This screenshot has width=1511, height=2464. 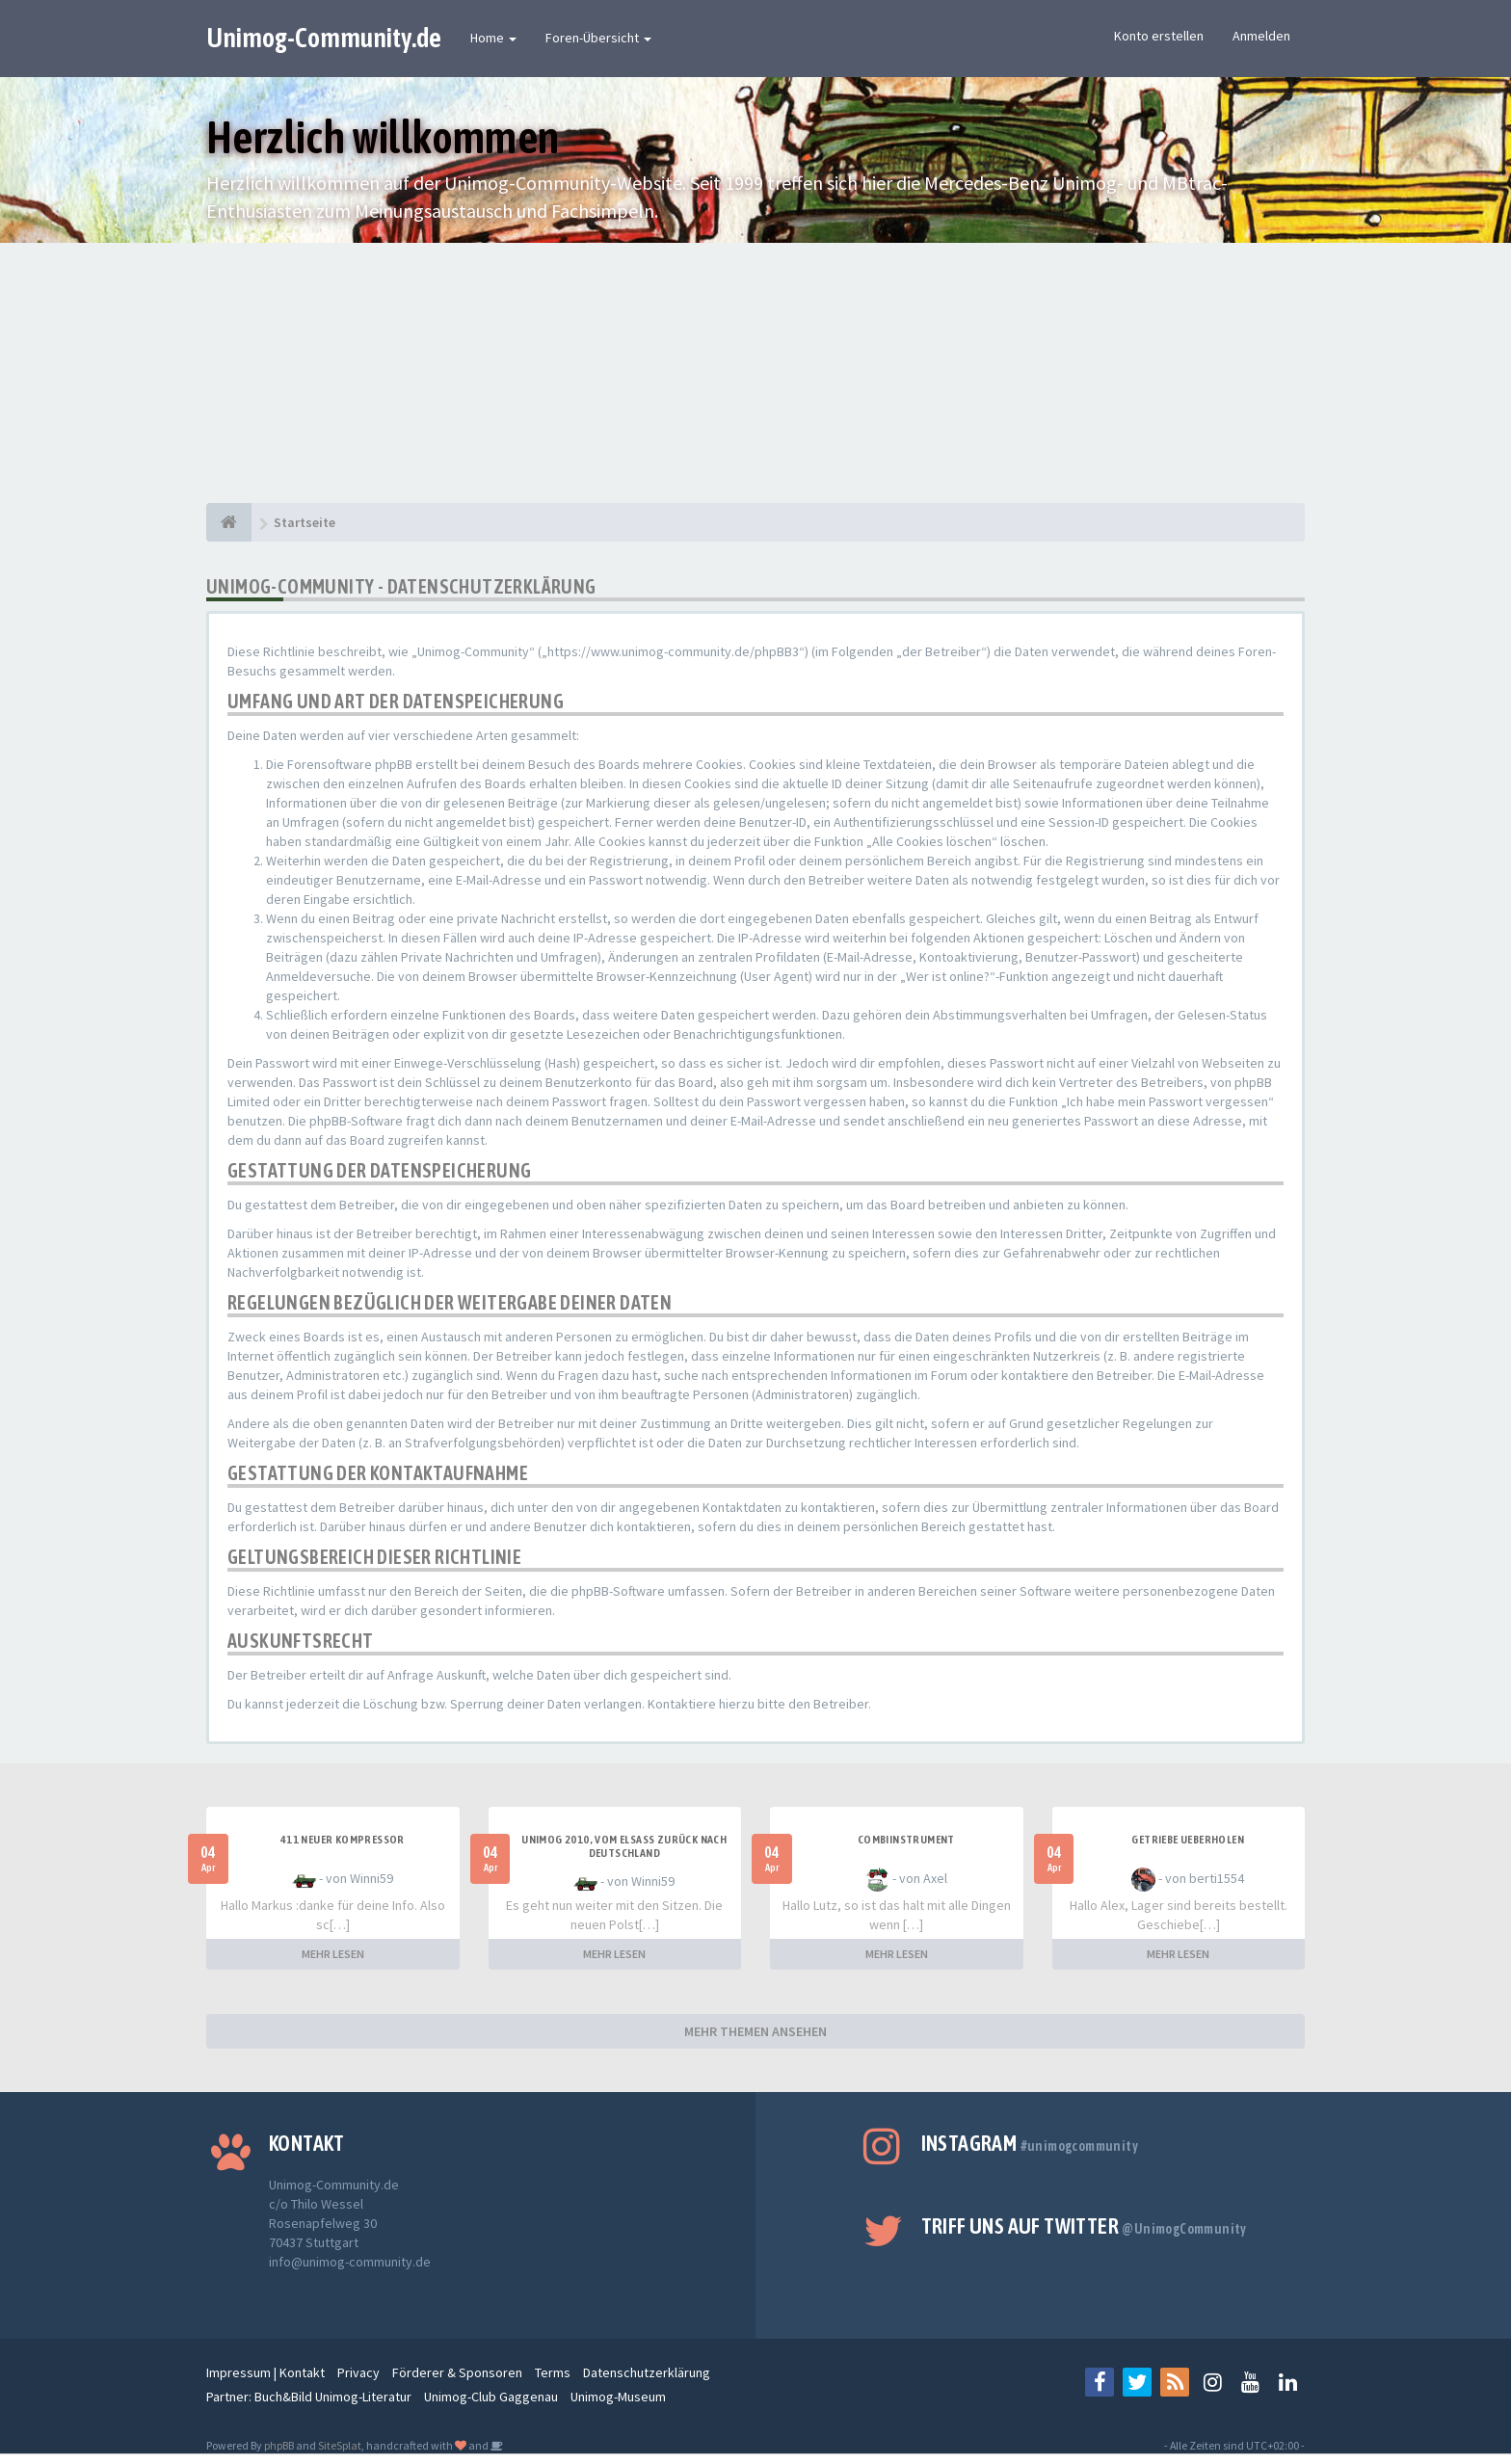 What do you see at coordinates (457, 2372) in the screenshot?
I see `Förderer & Sponsoren` at bounding box center [457, 2372].